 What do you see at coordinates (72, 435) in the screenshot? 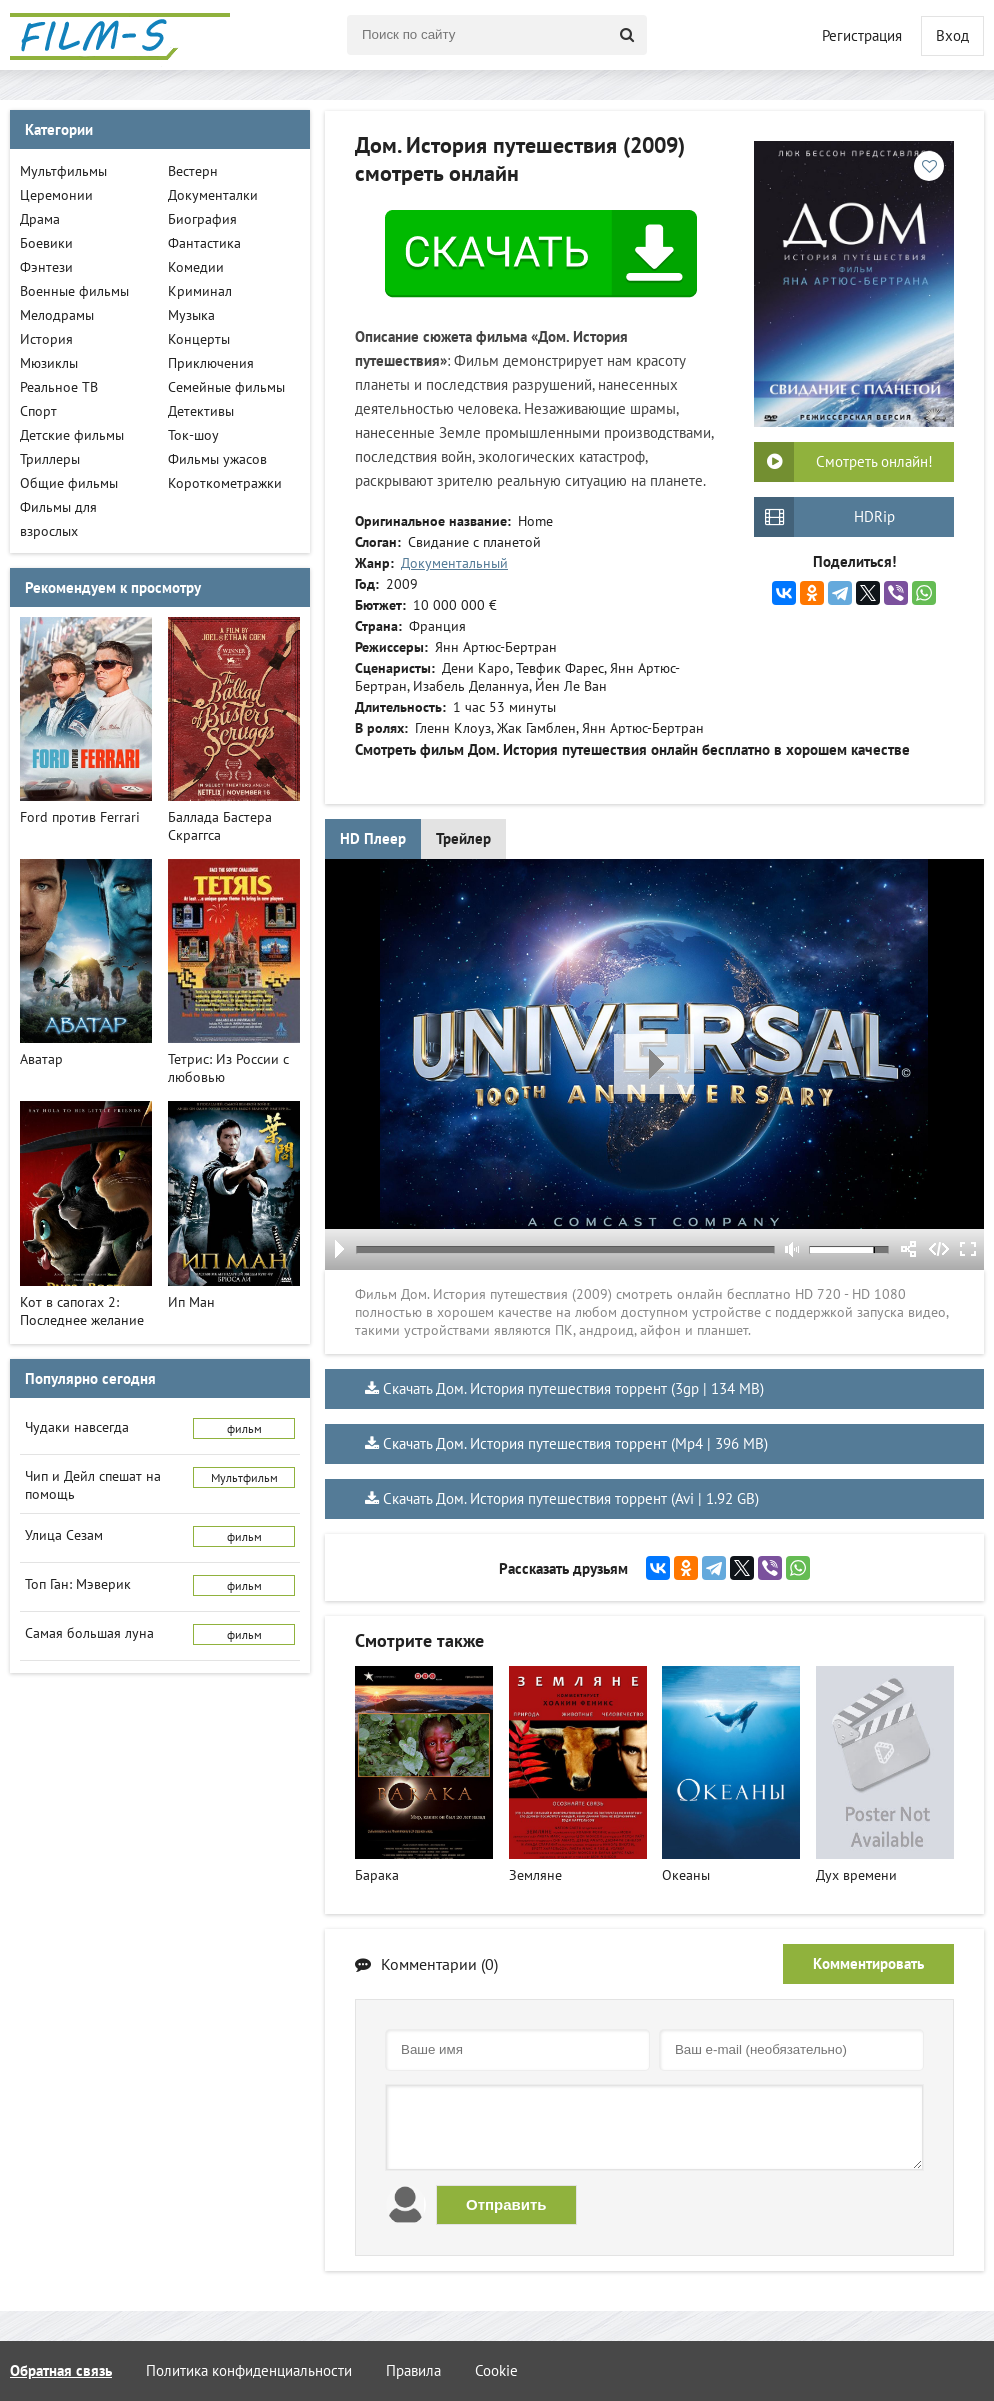
I see `Детские фильмы` at bounding box center [72, 435].